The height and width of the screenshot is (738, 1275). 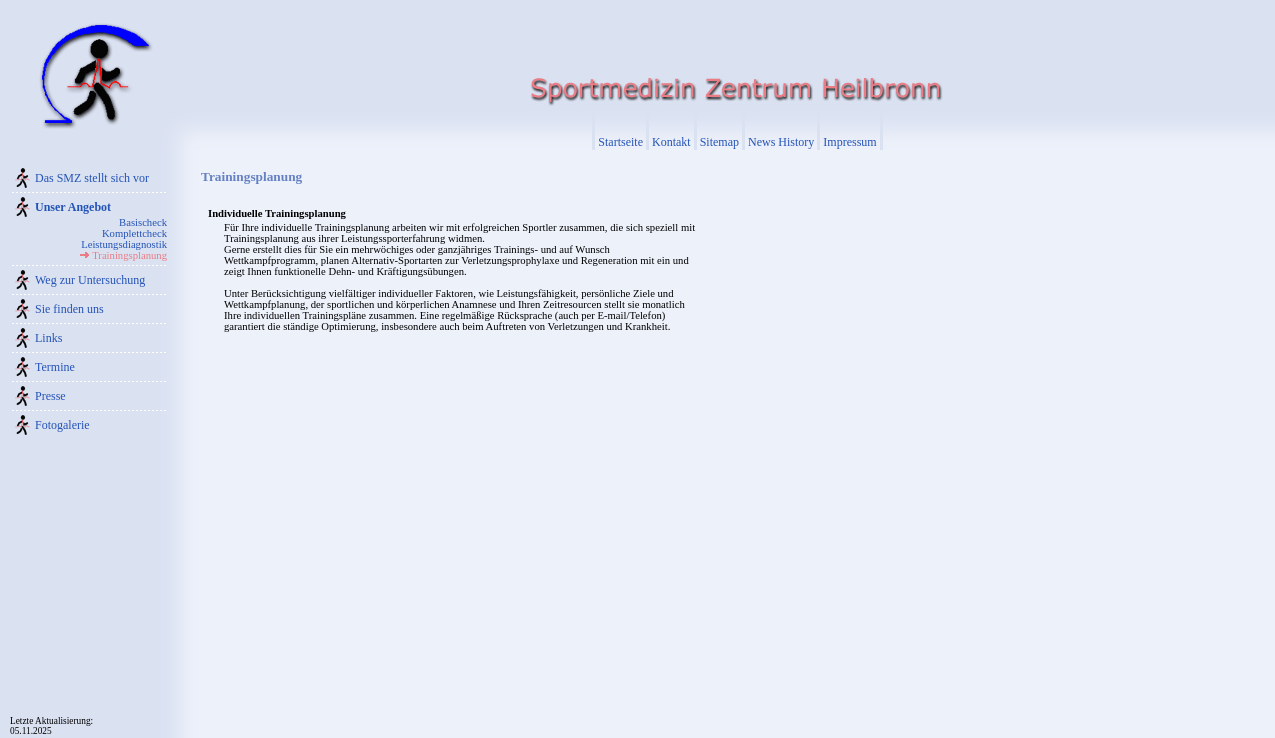 I want to click on Sitemap, so click(x=719, y=142).